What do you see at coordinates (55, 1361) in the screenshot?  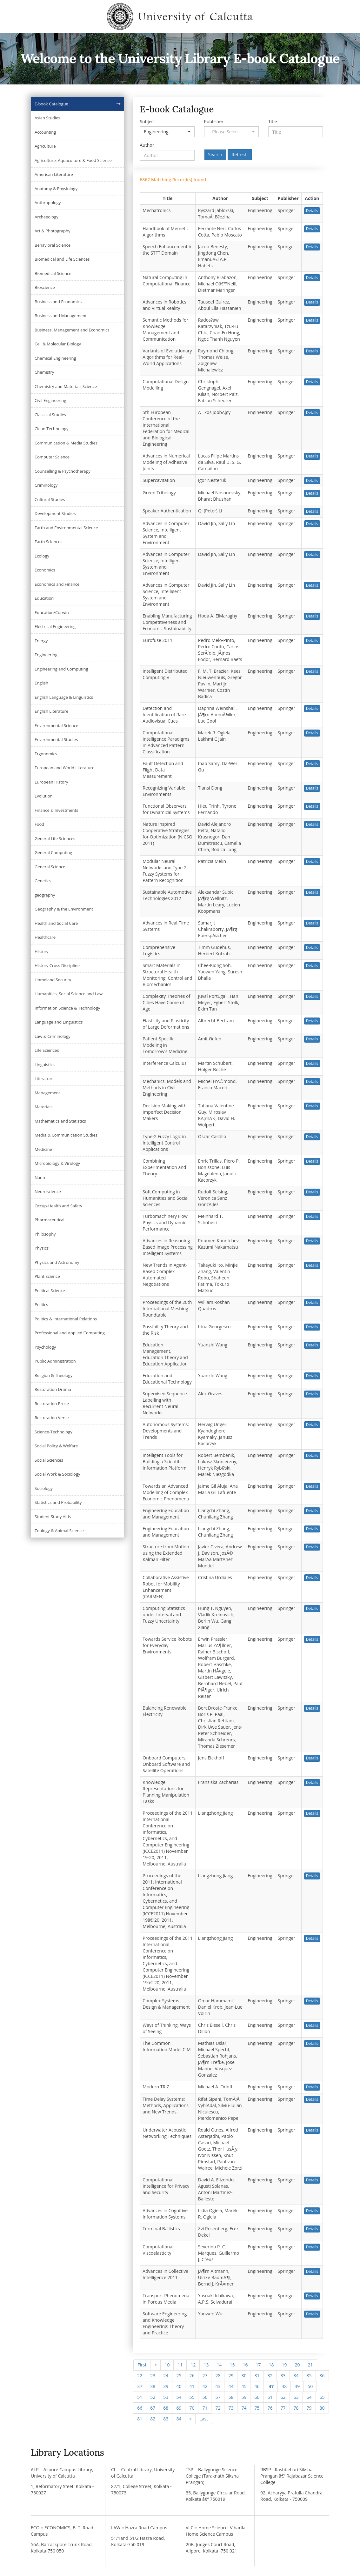 I see `Public Administration` at bounding box center [55, 1361].